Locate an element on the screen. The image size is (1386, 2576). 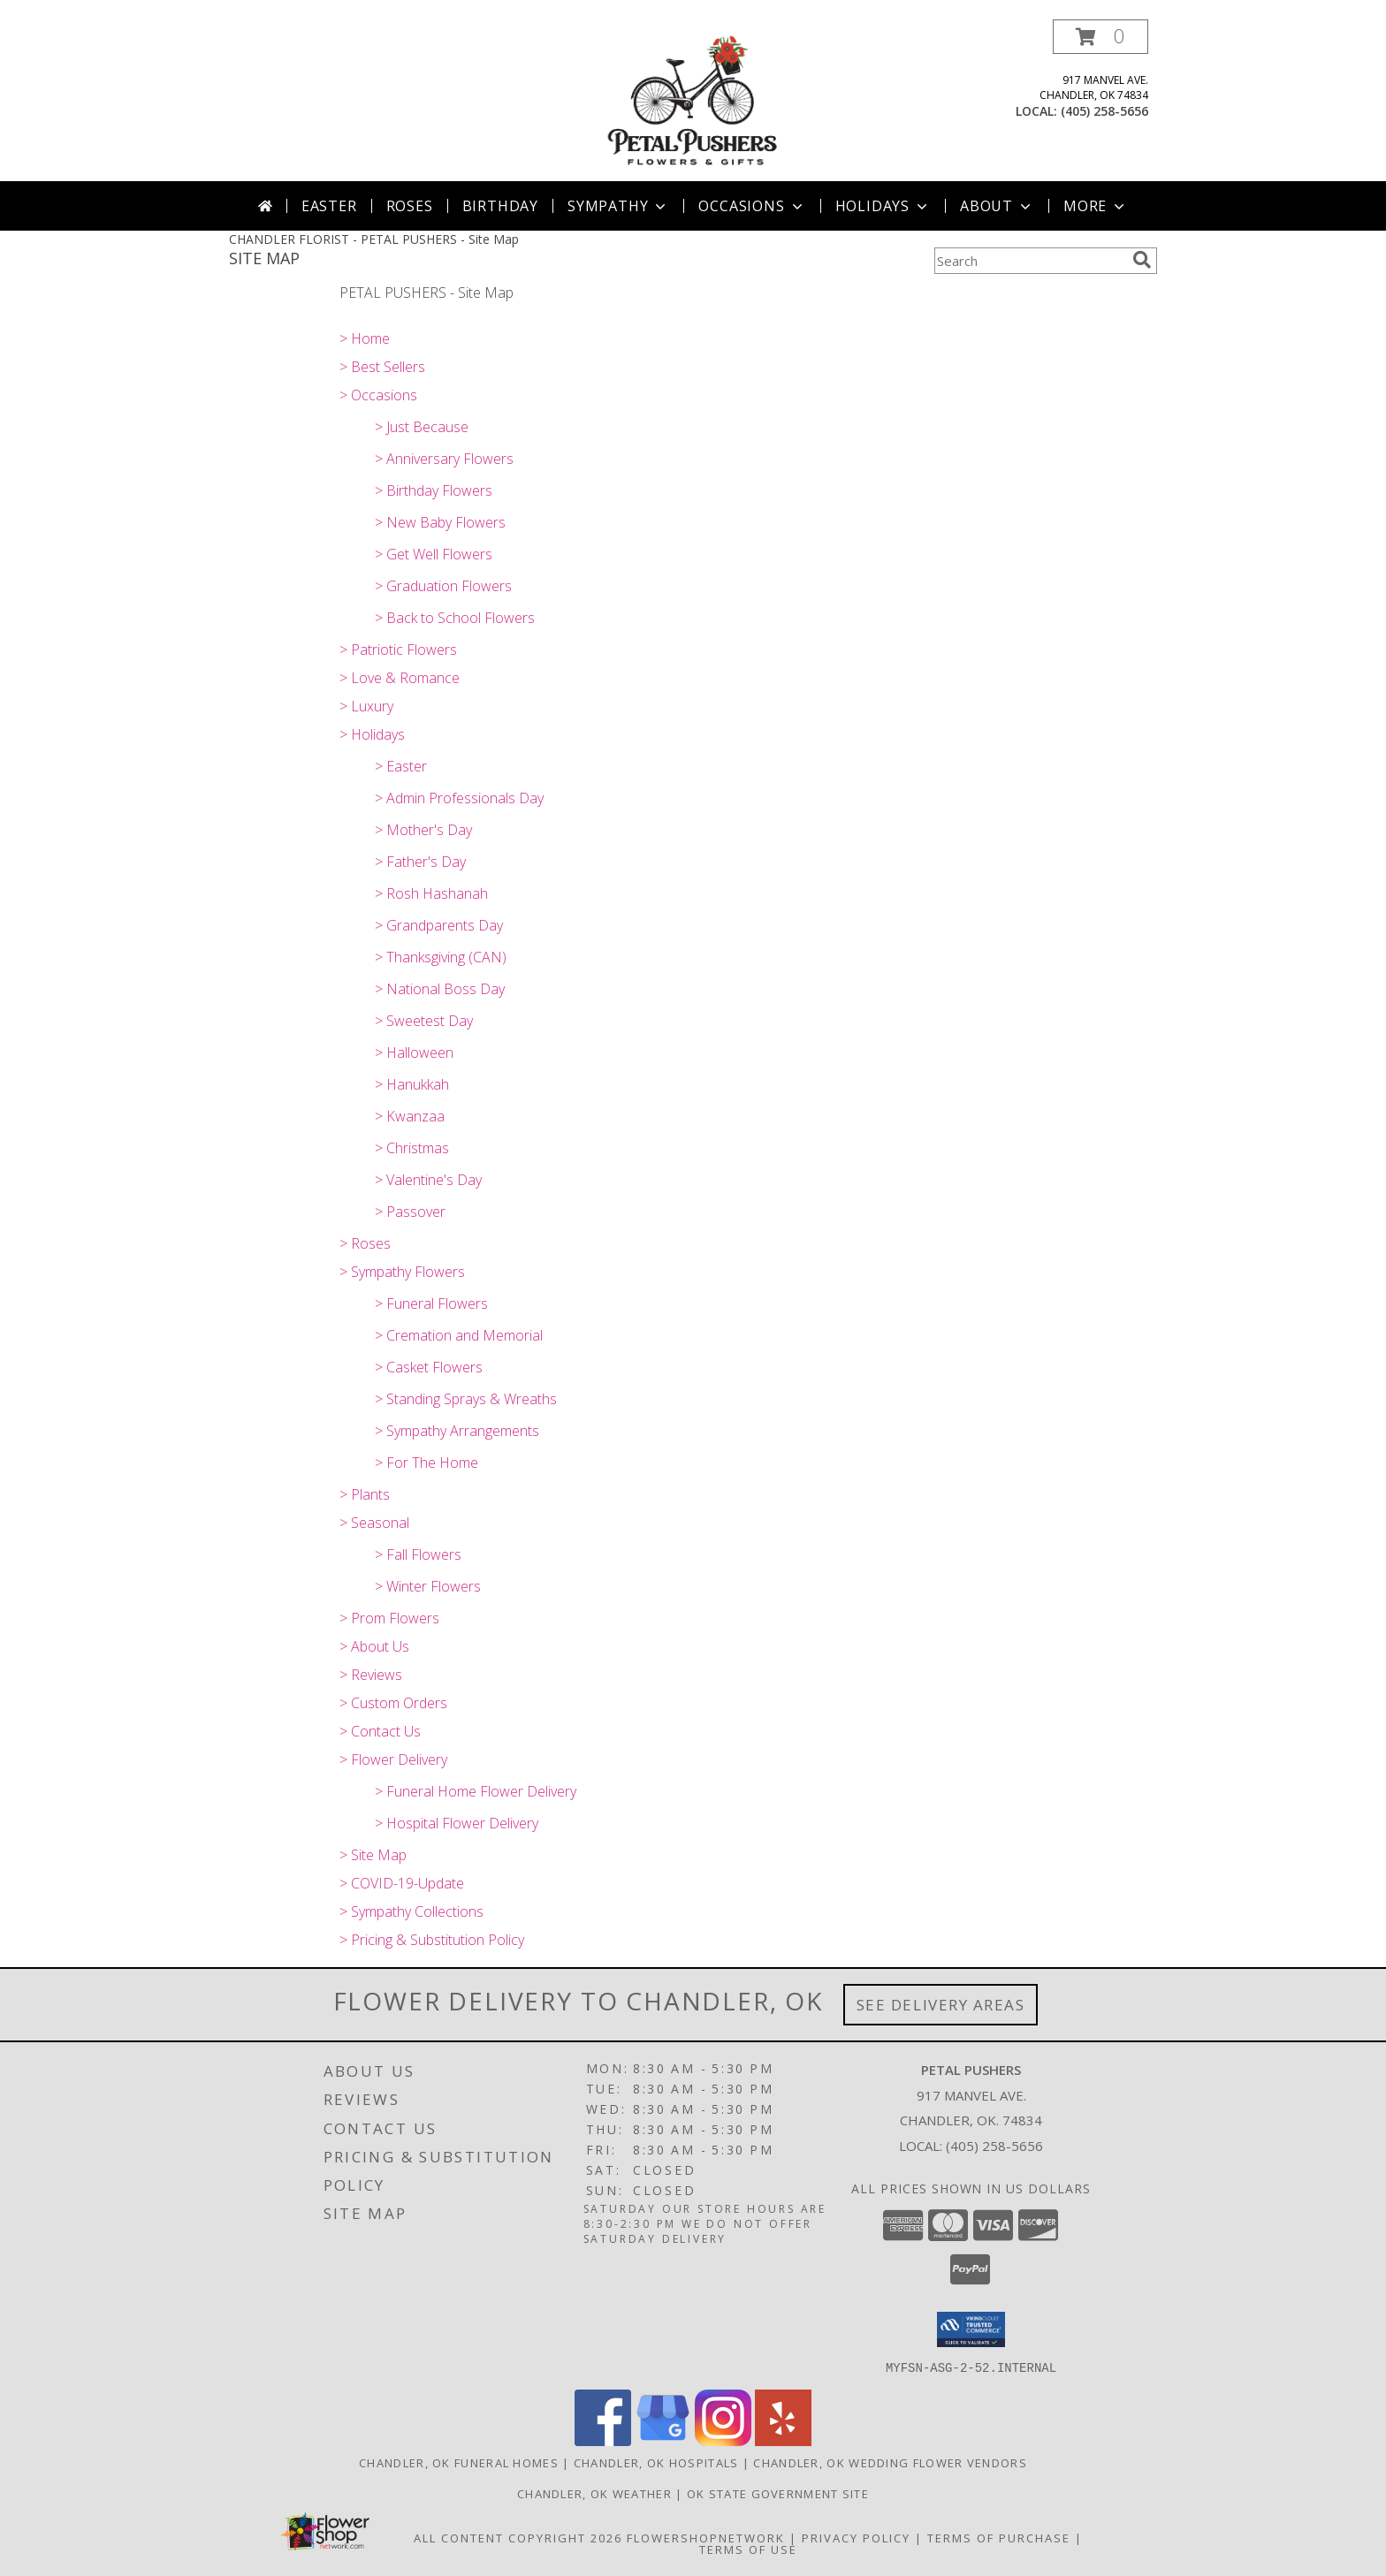
> Casket Flowers is located at coordinates (429, 1367).